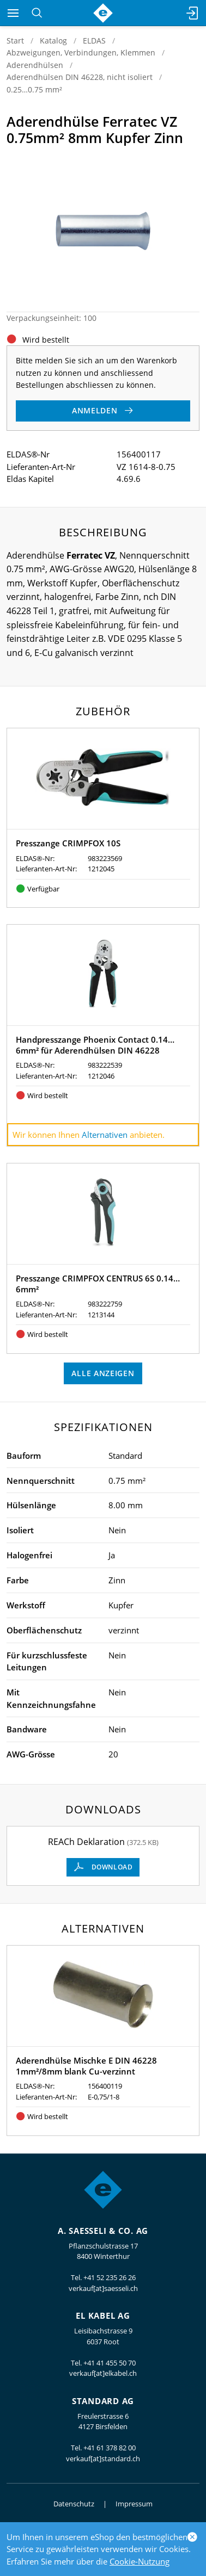  What do you see at coordinates (139, 2561) in the screenshot?
I see `Cookie-Nutzung` at bounding box center [139, 2561].